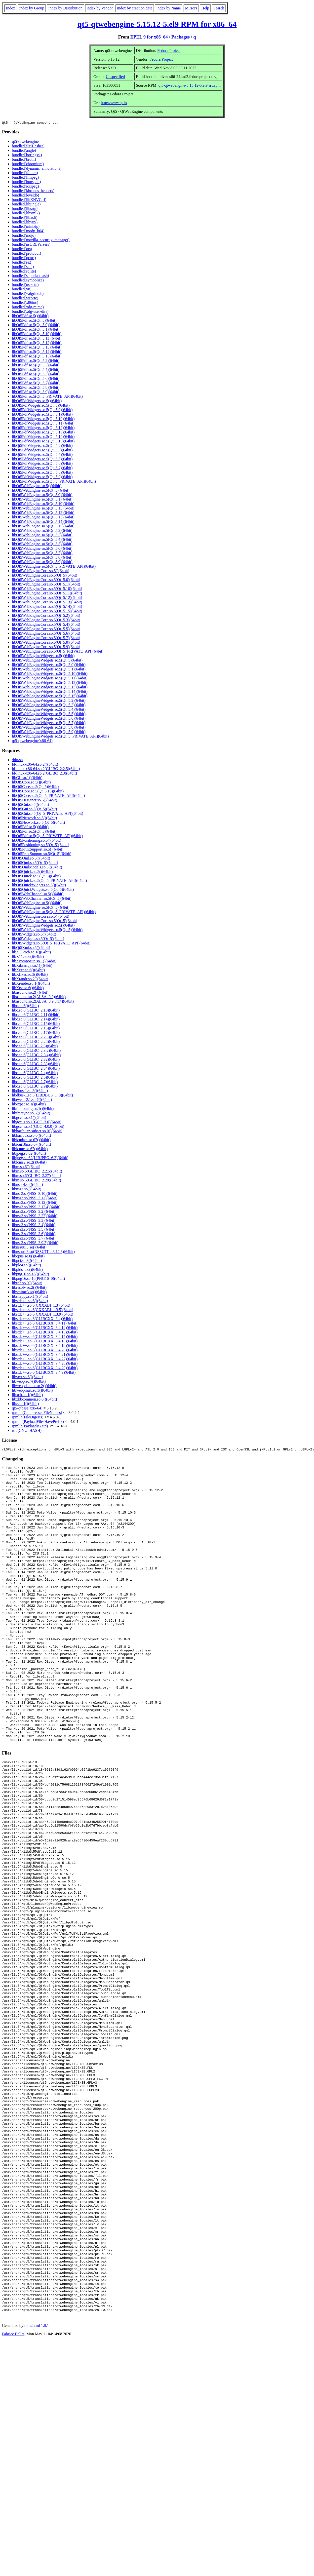  What do you see at coordinates (43, 527) in the screenshot?
I see `libQt5WebEngine.so.5(Qt_5.15)(64bit)` at bounding box center [43, 527].